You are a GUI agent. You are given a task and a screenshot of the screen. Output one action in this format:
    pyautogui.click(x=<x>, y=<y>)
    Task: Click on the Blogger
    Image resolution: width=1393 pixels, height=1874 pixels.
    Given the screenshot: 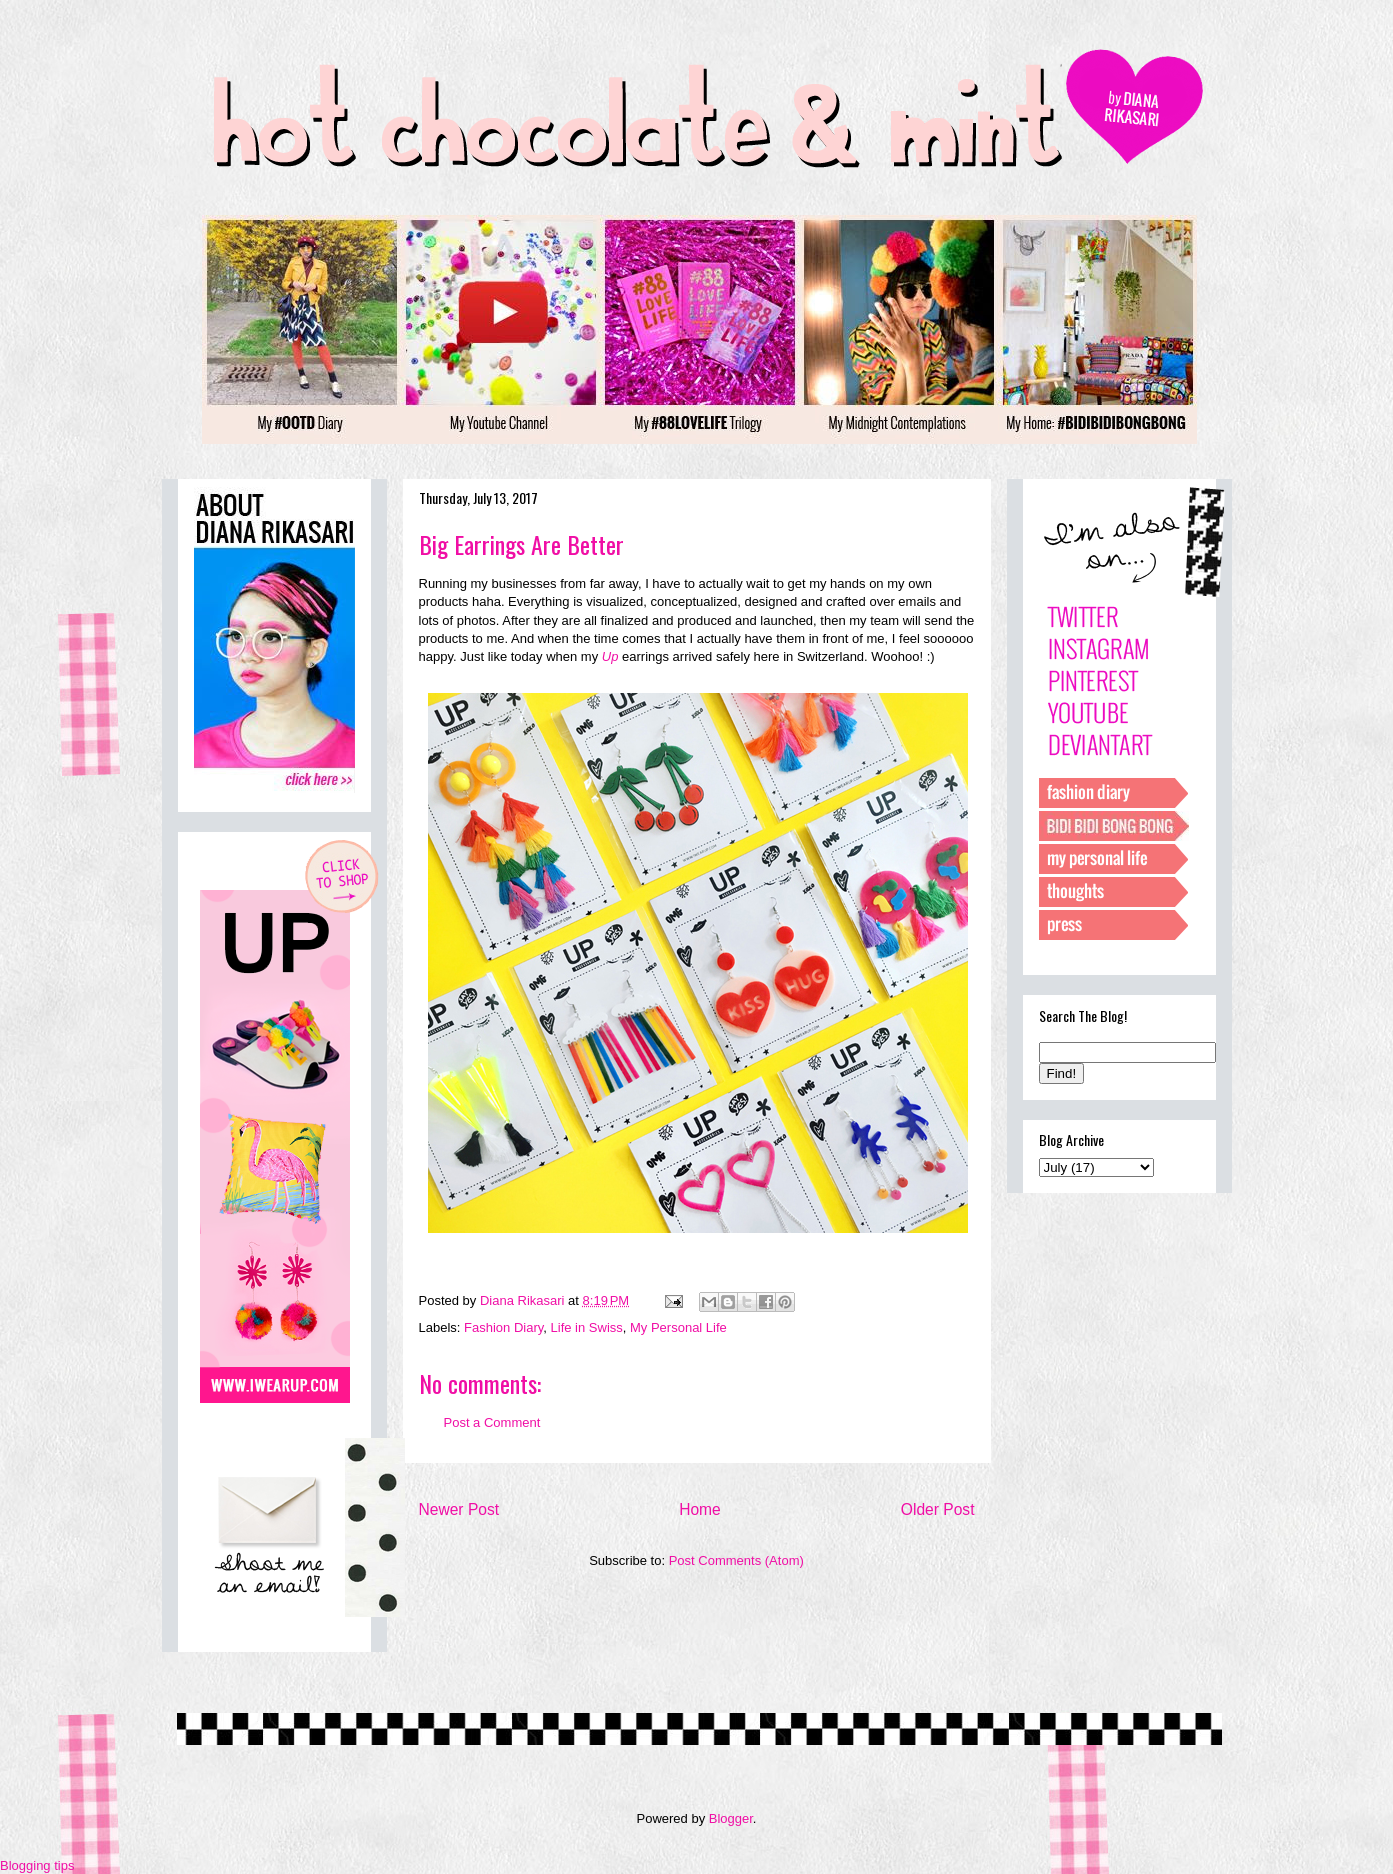 What is the action you would take?
    pyautogui.click(x=731, y=1818)
    